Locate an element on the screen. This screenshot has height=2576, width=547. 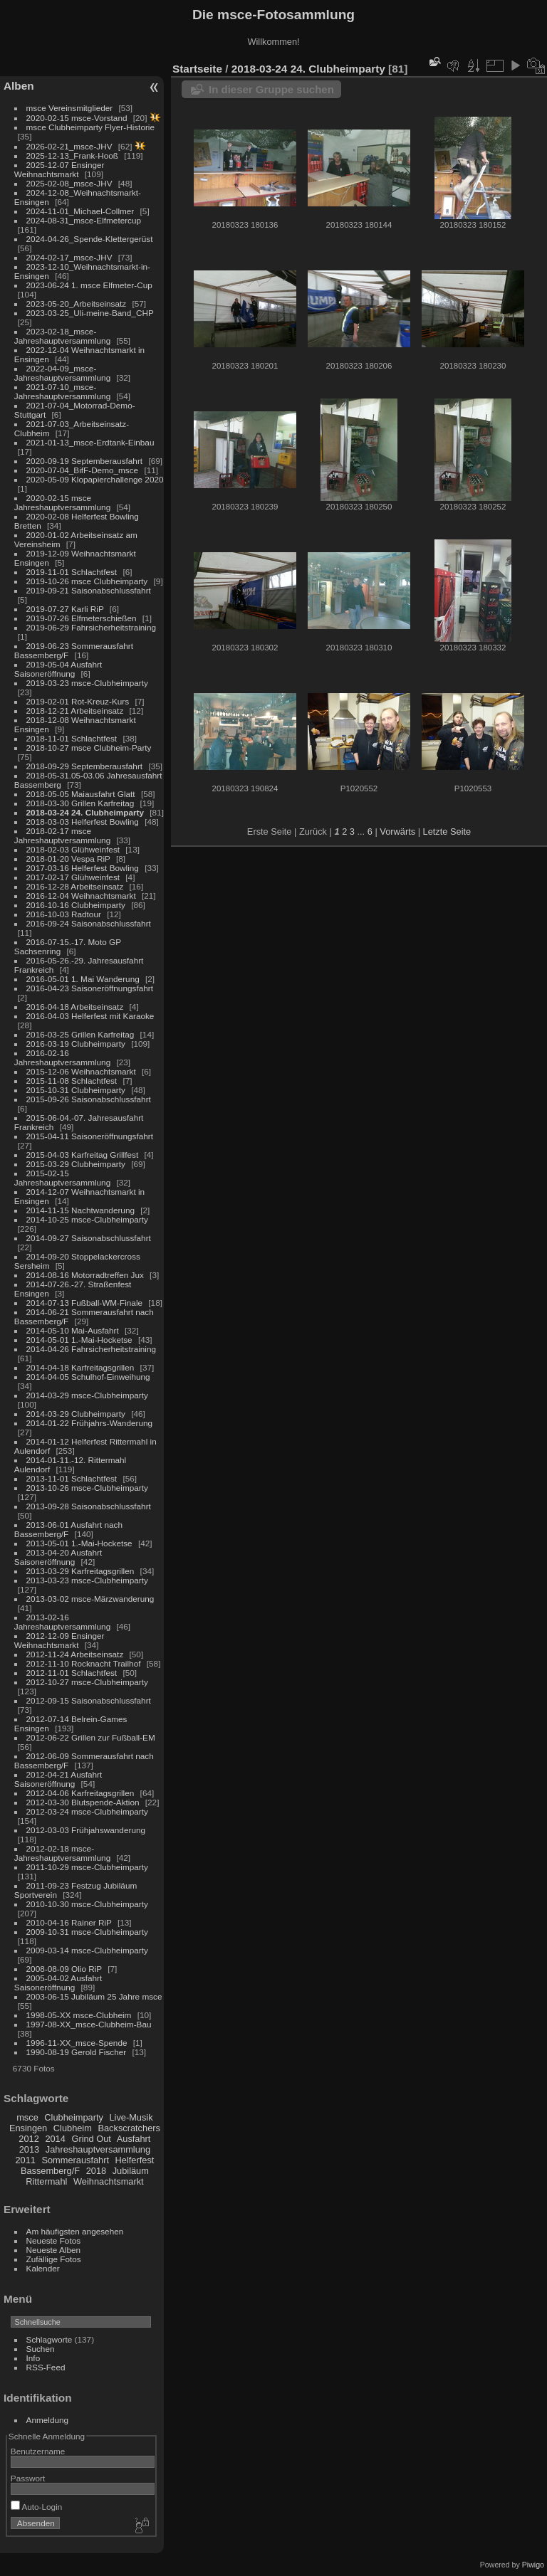
Suchen is located at coordinates (40, 2348).